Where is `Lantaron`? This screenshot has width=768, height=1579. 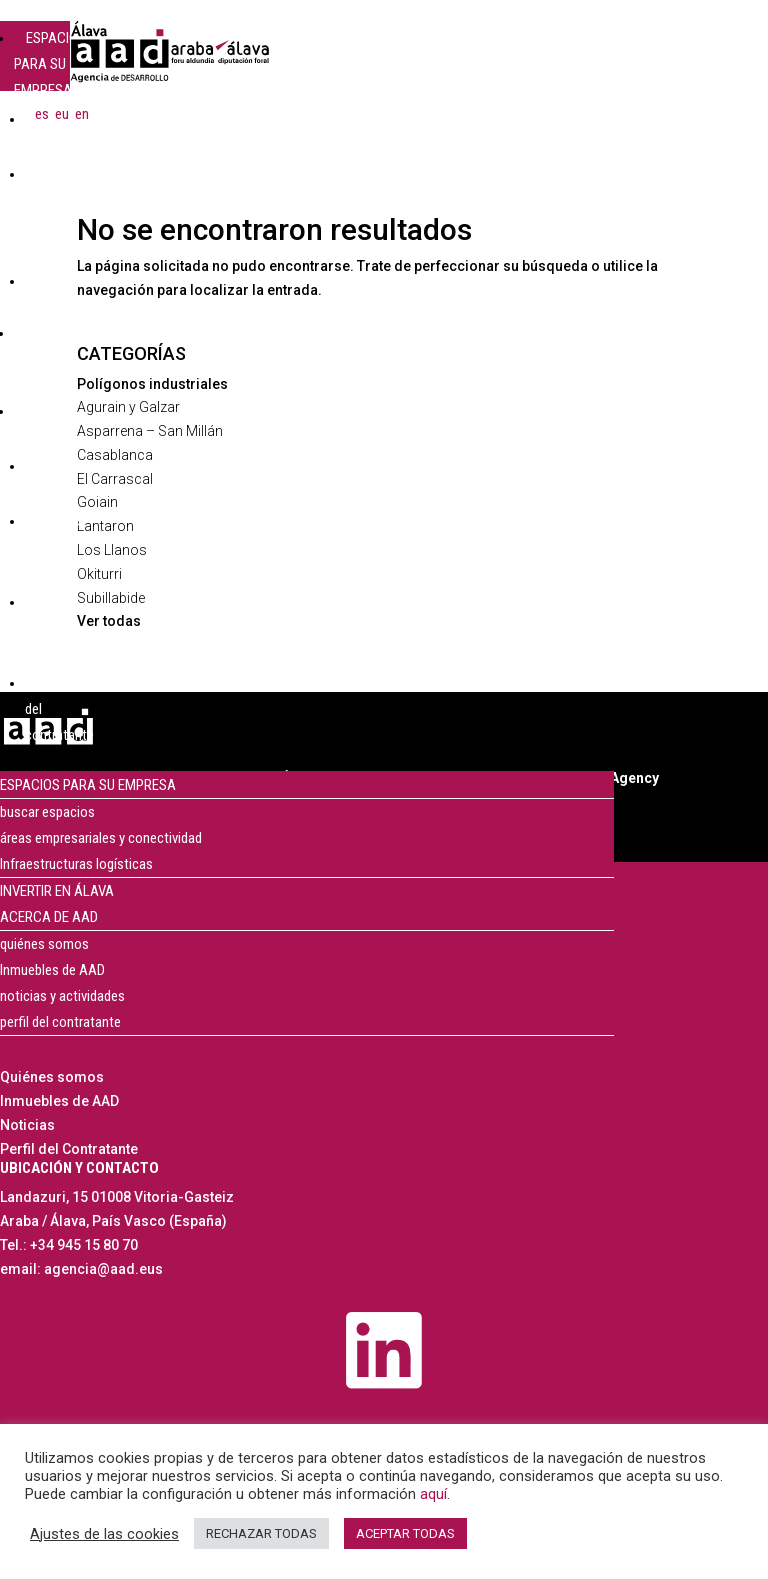 Lantaron is located at coordinates (105, 526).